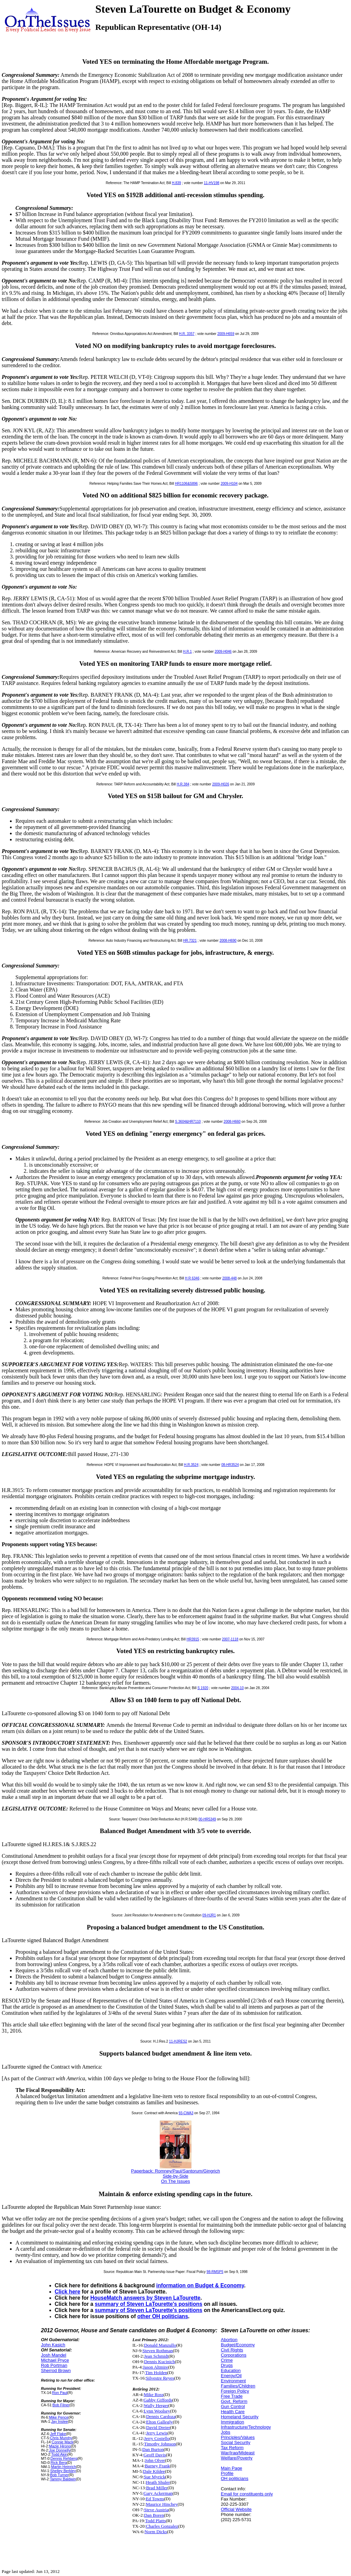  Describe the element at coordinates (238, 2385) in the screenshot. I see `Families/Children` at that location.